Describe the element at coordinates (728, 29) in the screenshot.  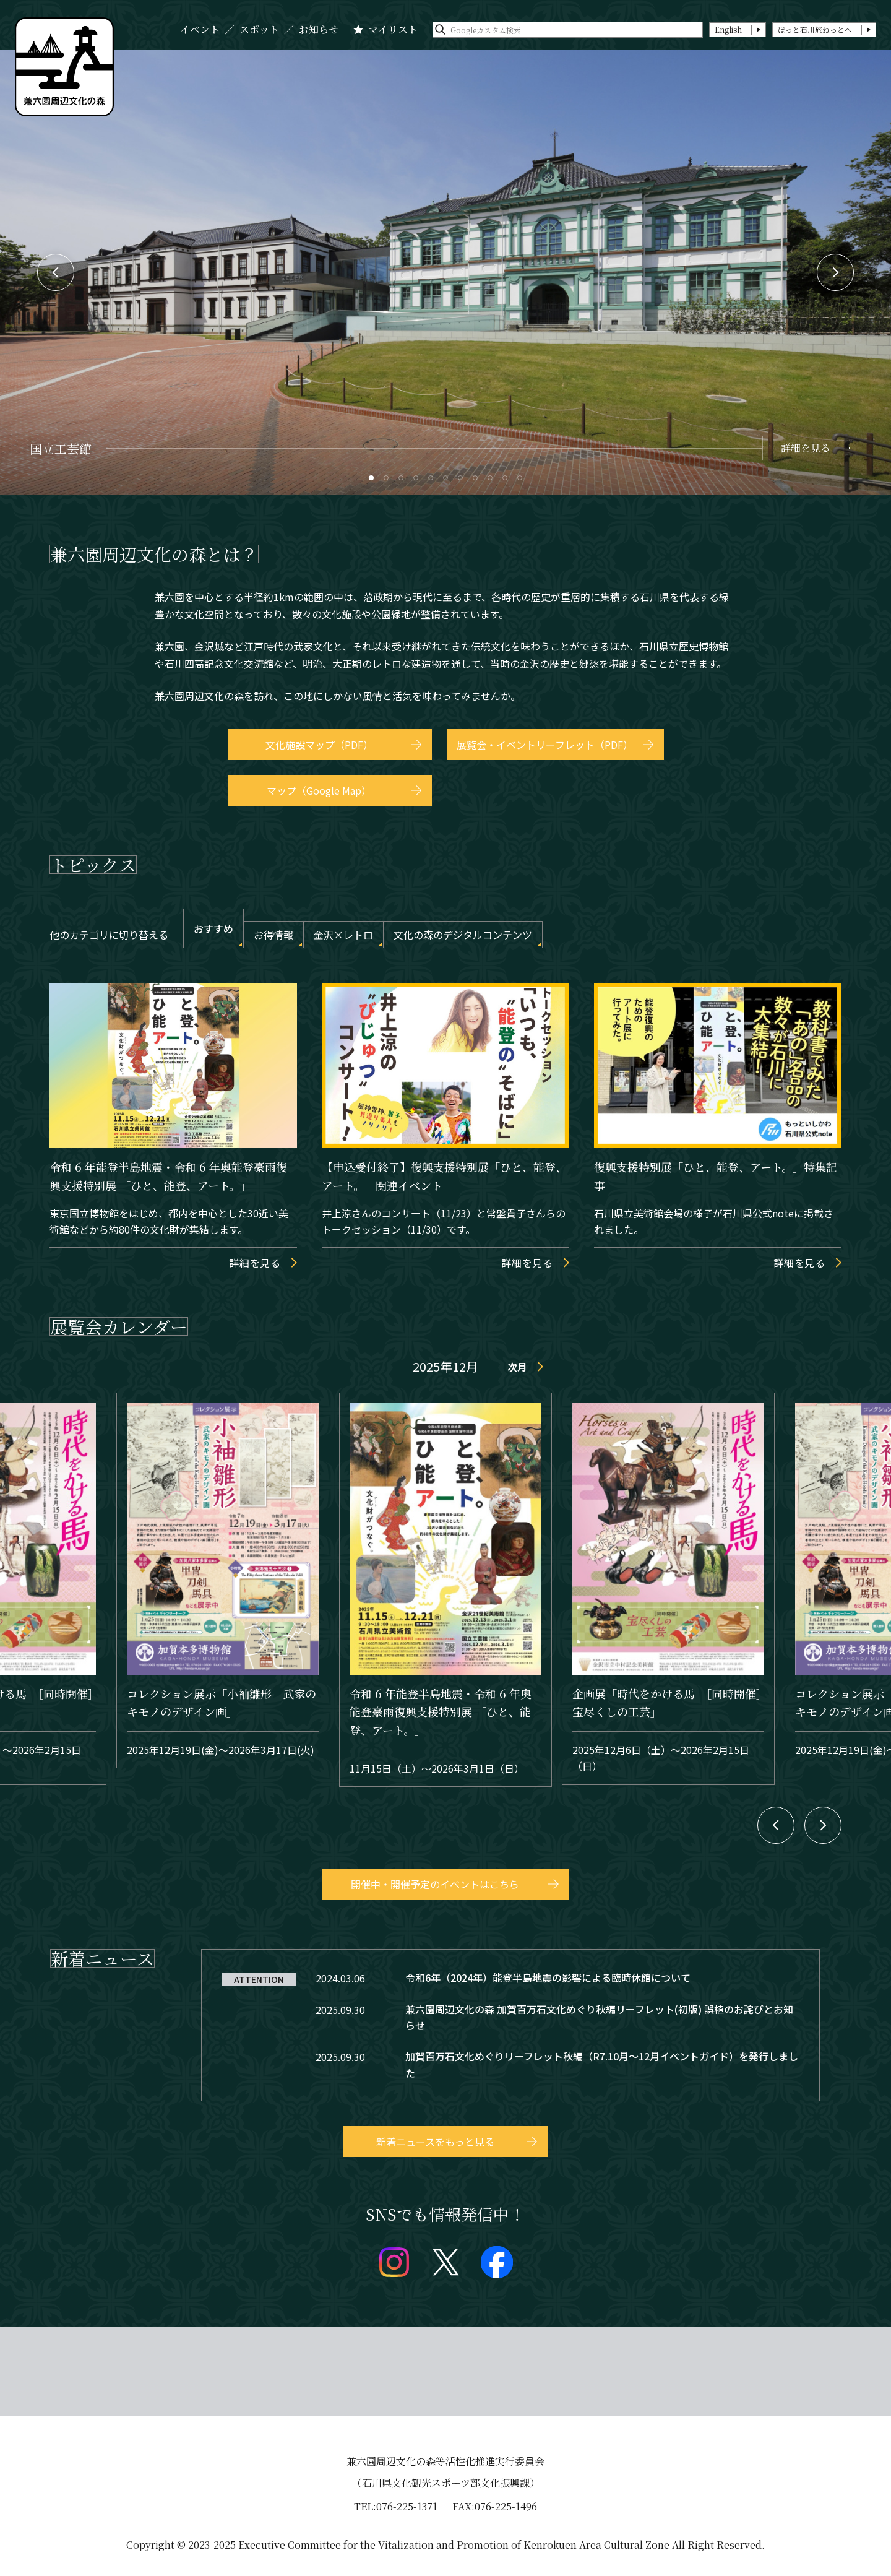
I see `English` at that location.